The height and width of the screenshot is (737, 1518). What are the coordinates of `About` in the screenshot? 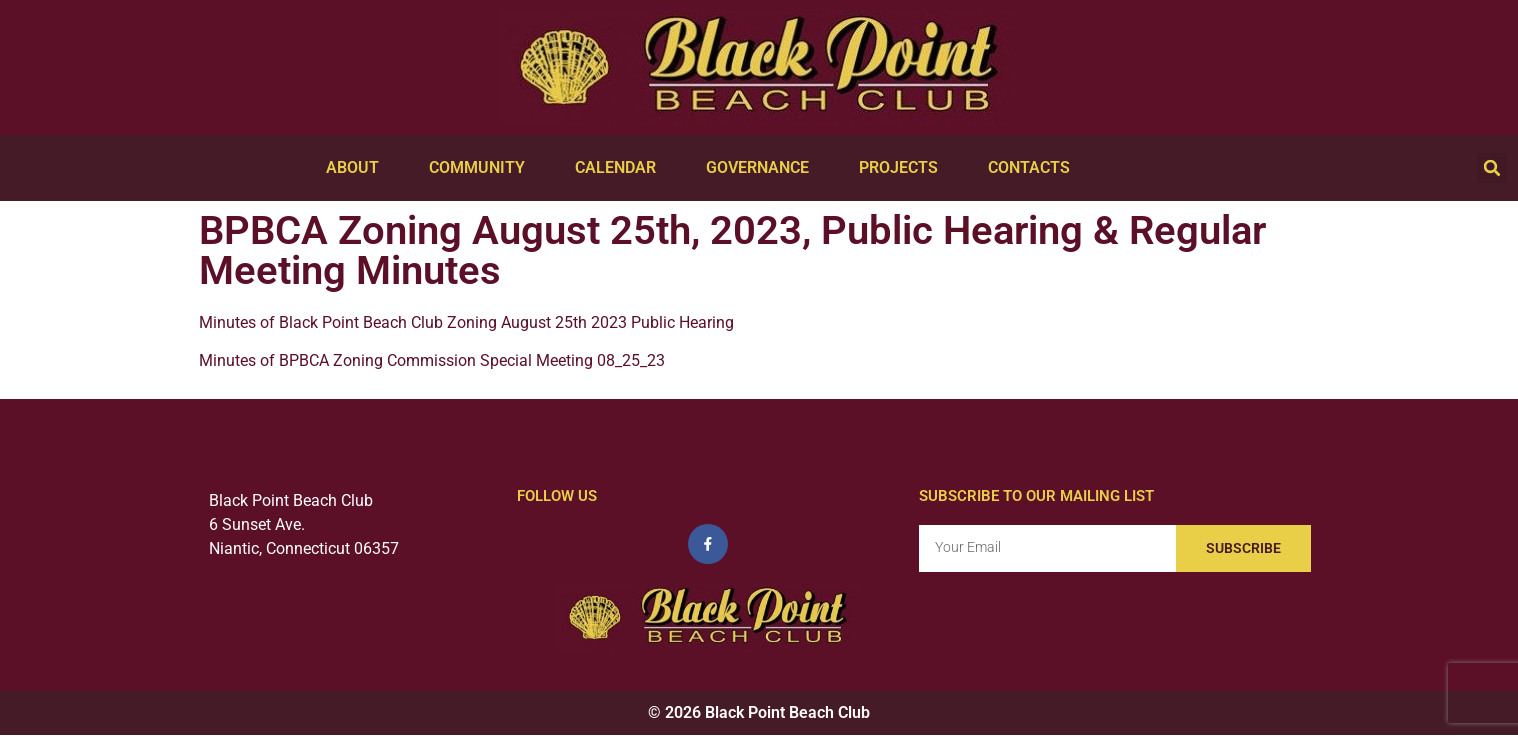 It's located at (357, 168).